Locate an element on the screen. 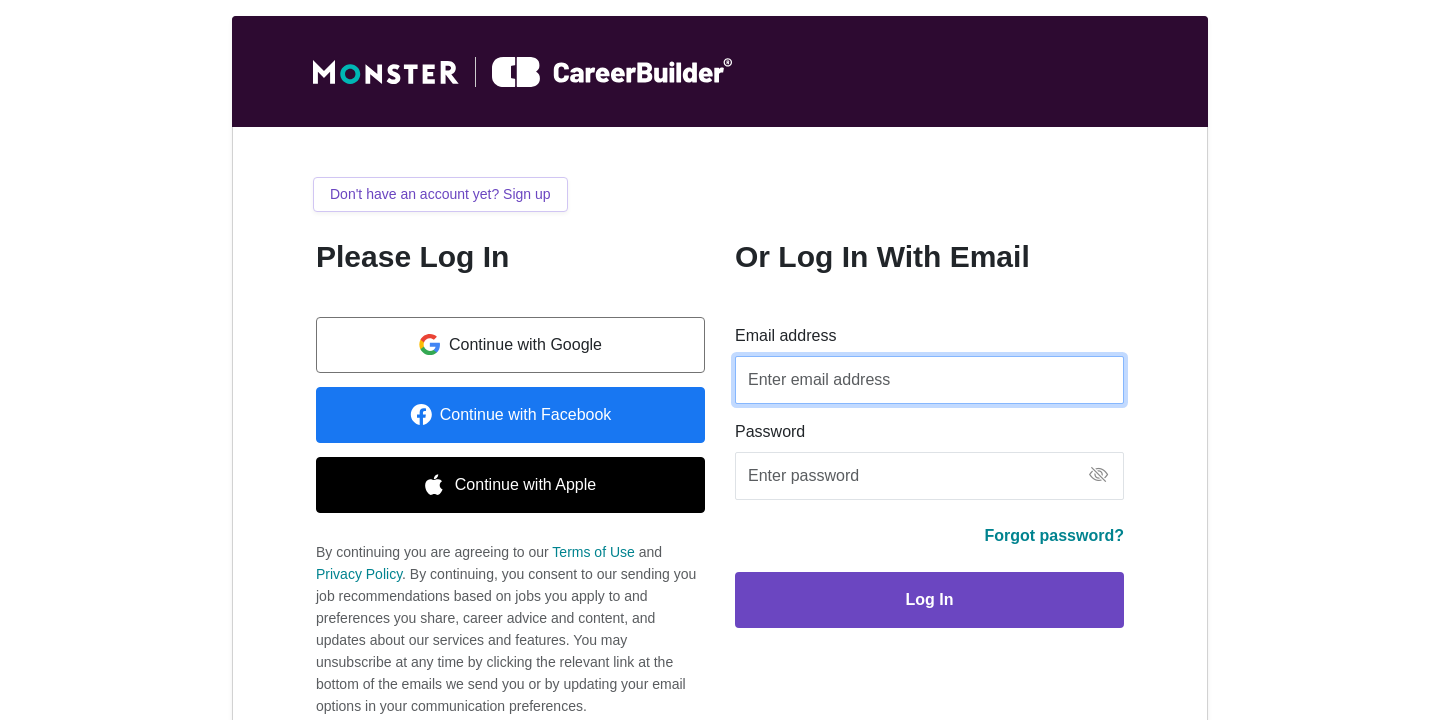 The height and width of the screenshot is (720, 1440). Privacy Policy is located at coordinates (359, 574).